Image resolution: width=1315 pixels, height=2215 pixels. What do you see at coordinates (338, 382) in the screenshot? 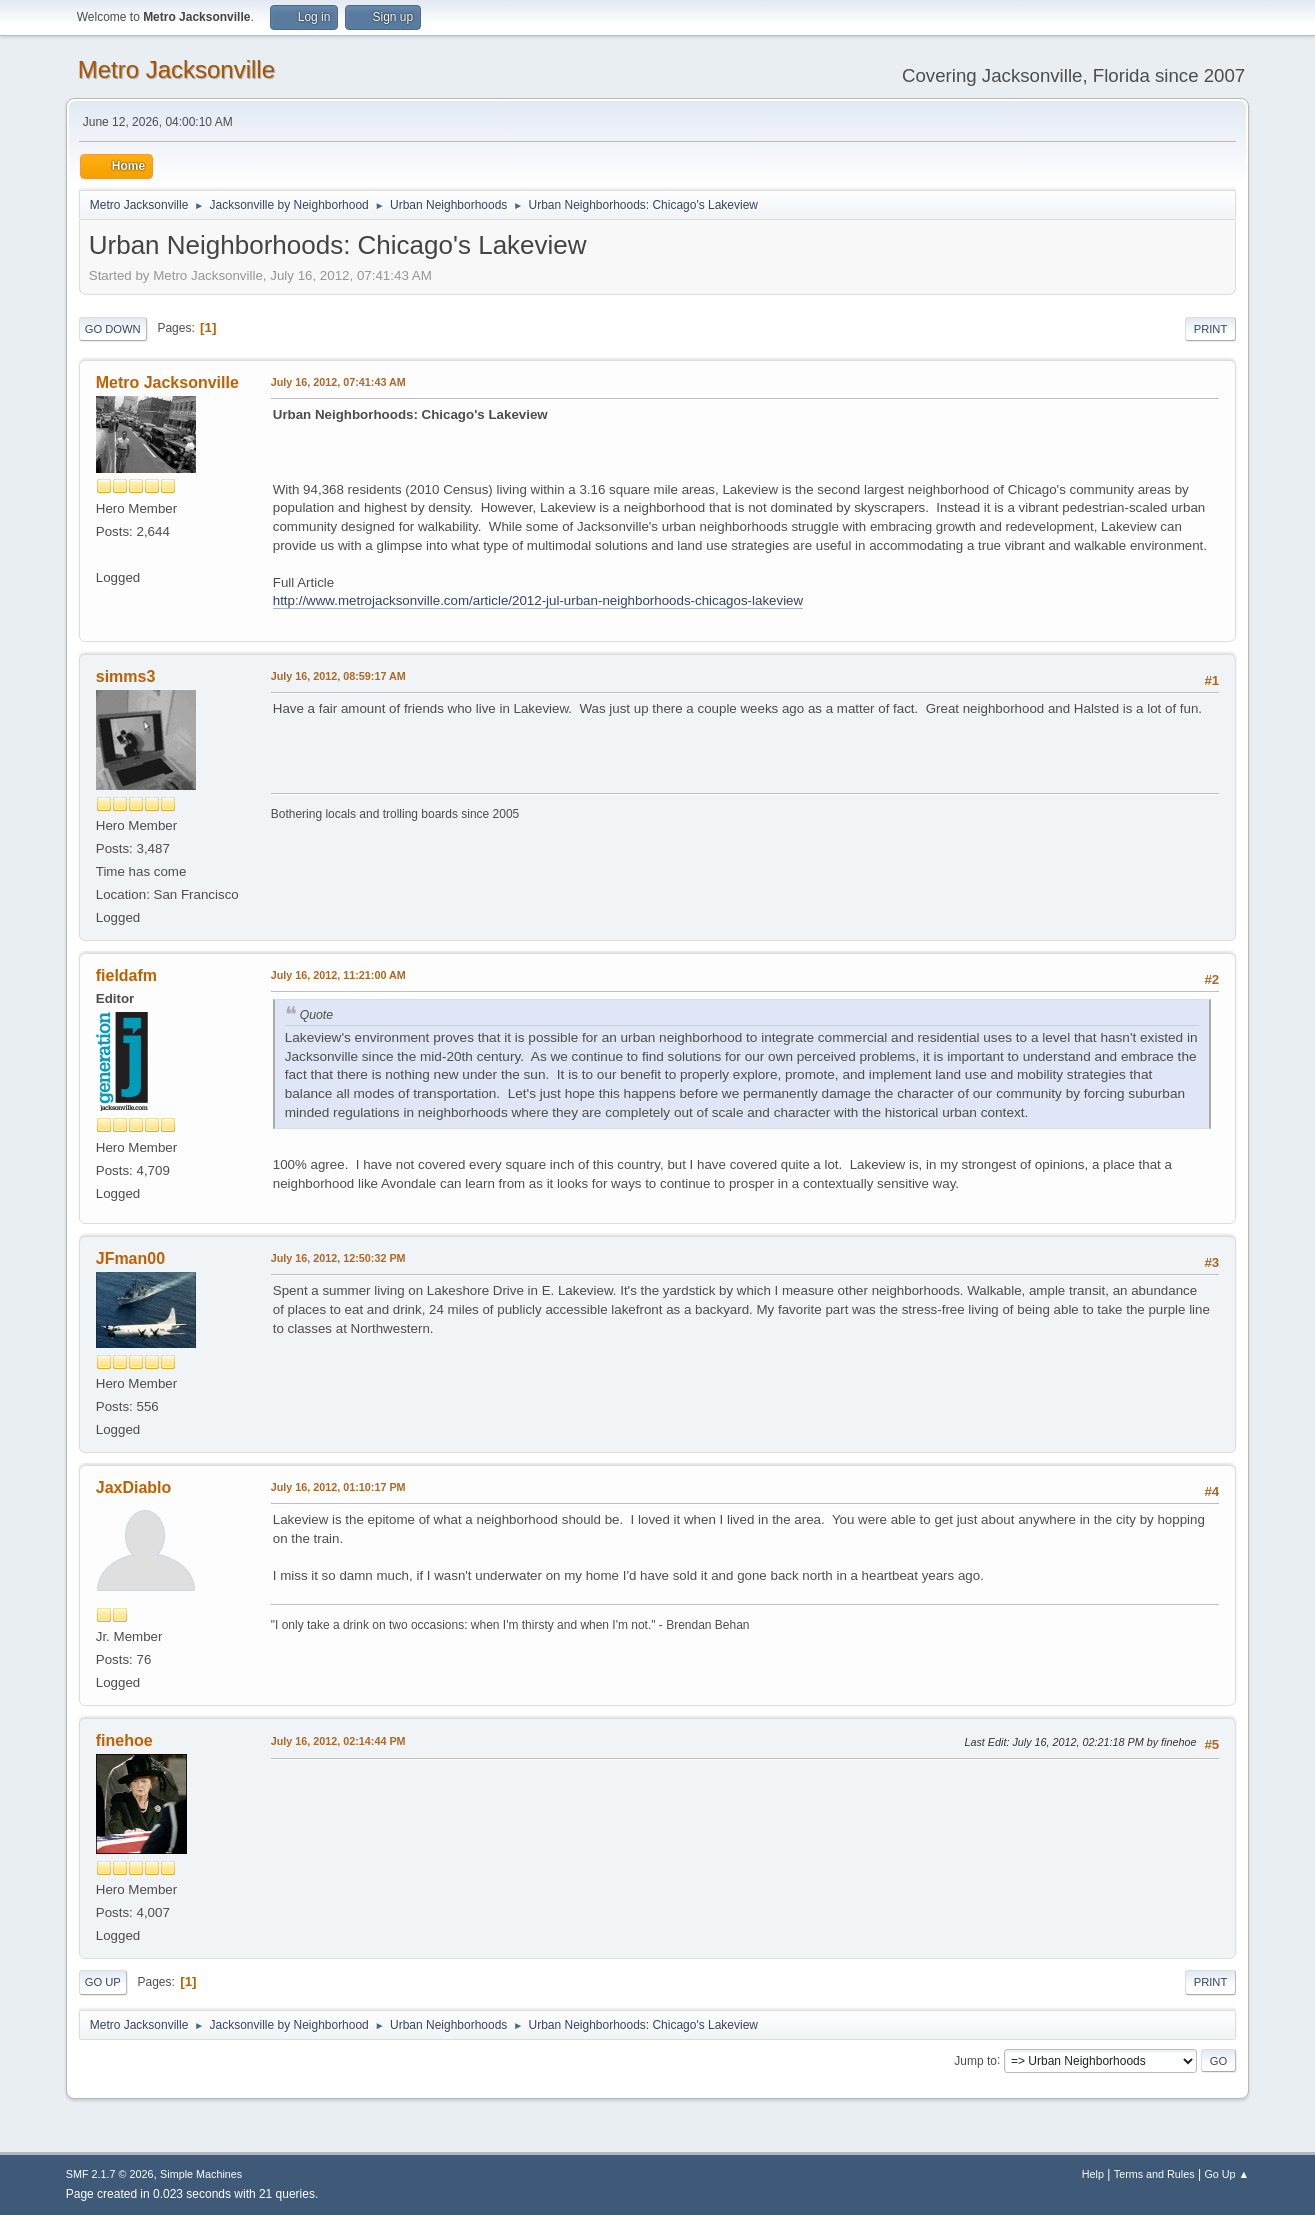
I see `July 16, 2012, 07:41:43 AM` at bounding box center [338, 382].